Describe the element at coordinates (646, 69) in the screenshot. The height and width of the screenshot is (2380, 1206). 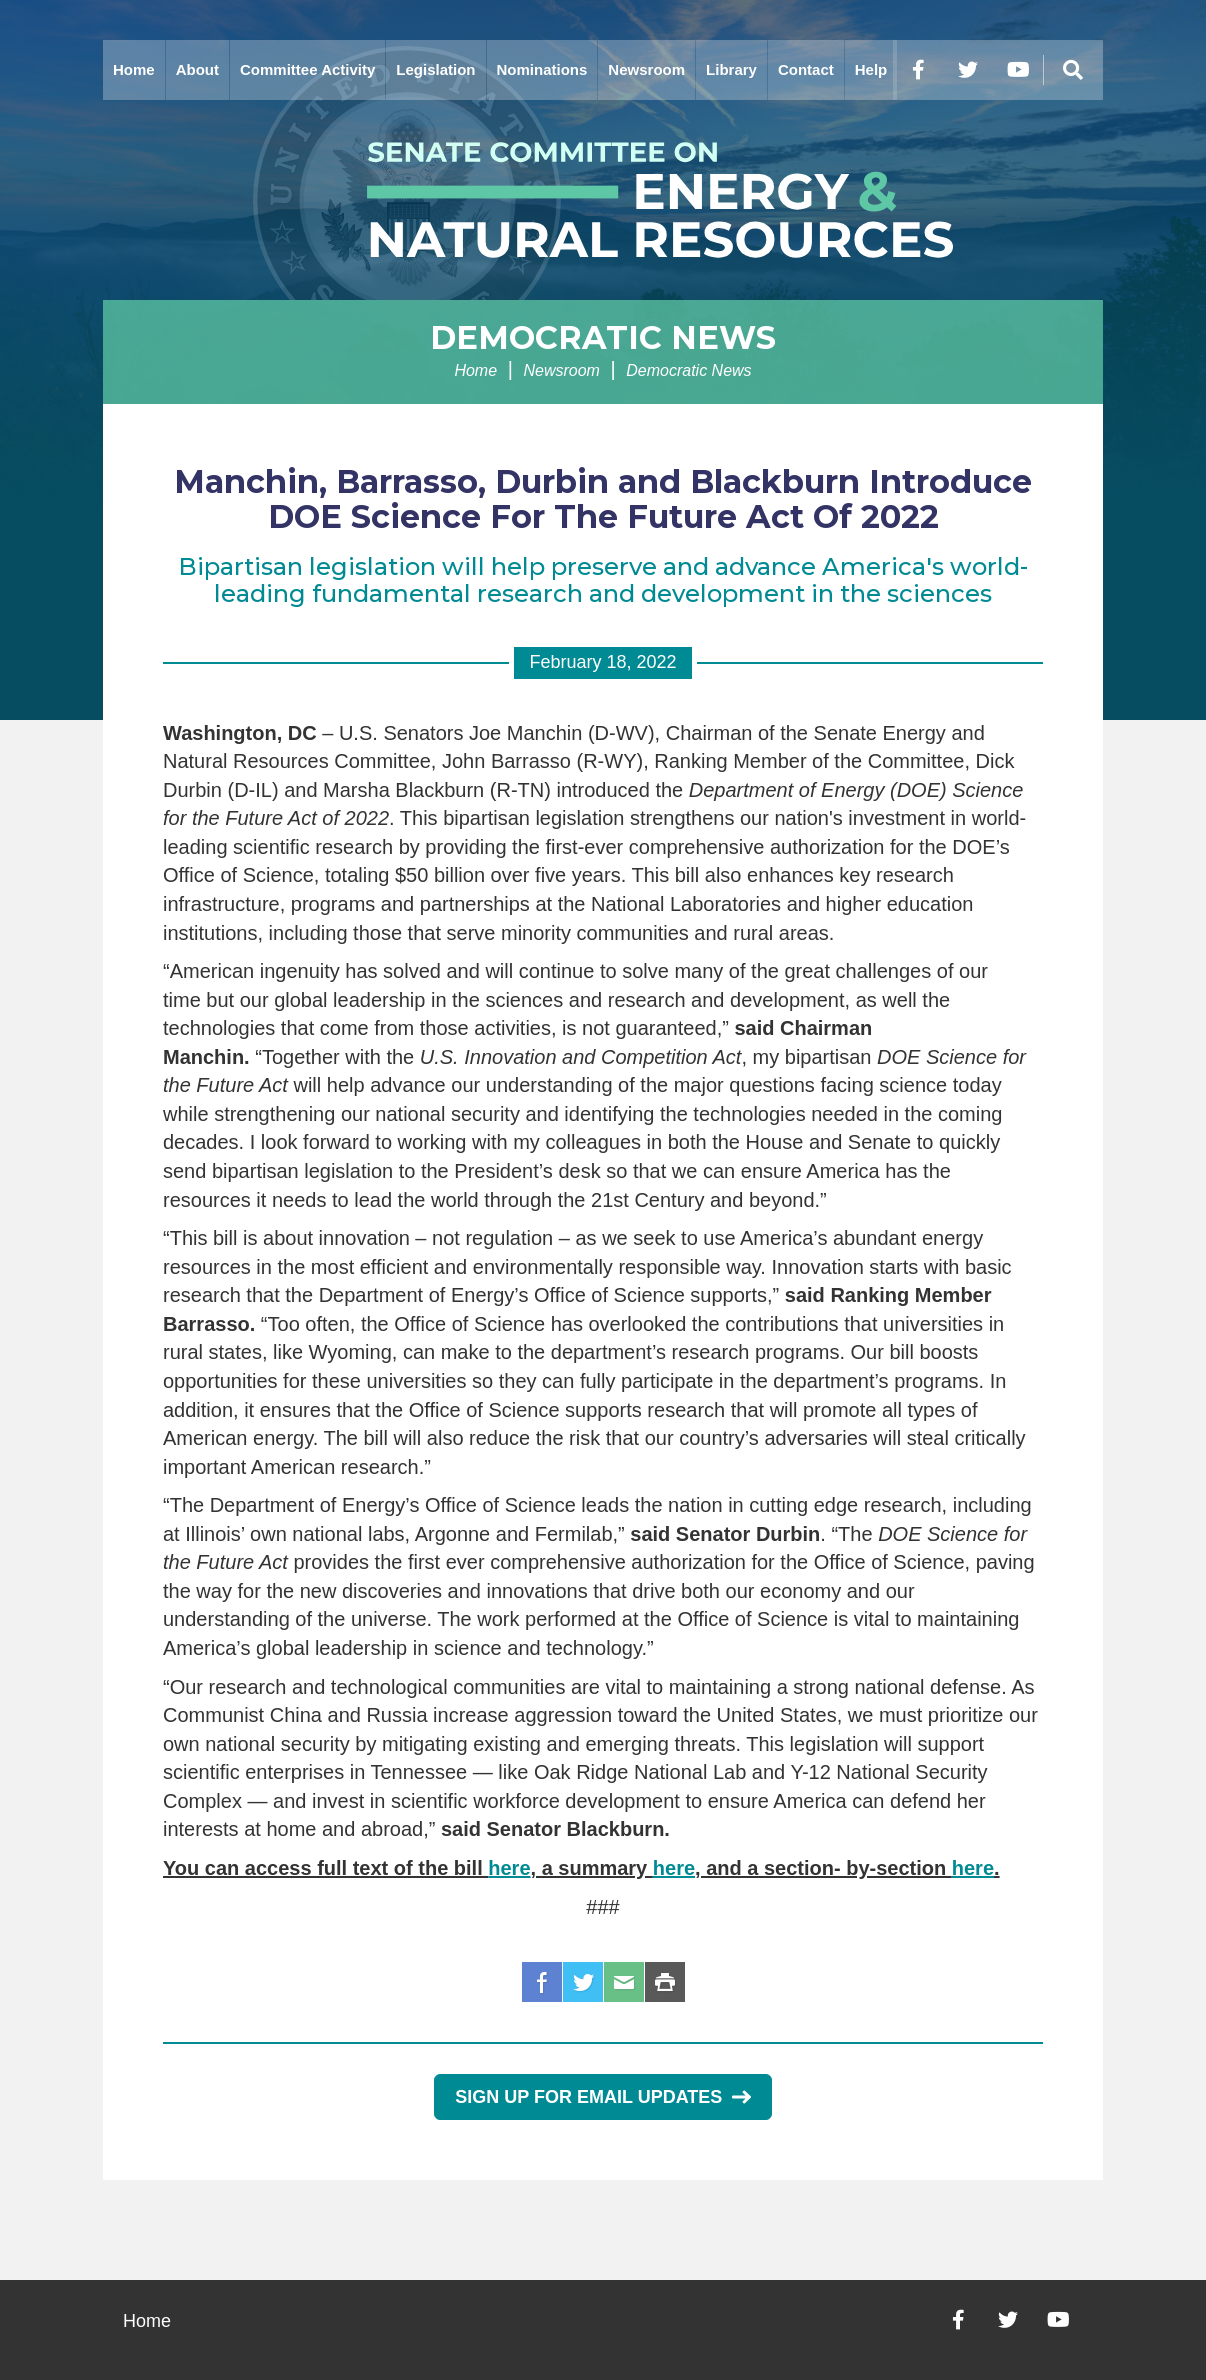
I see `Newsroom` at that location.